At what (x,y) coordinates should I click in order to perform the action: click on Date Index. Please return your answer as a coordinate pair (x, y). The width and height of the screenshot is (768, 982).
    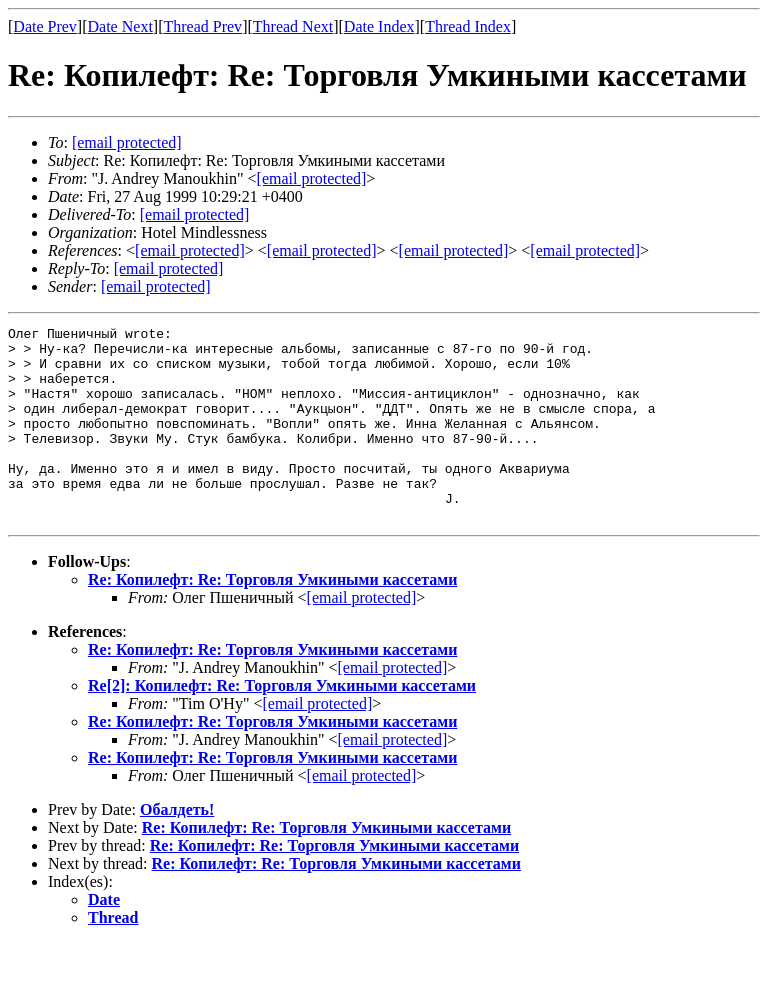
    Looking at the image, I should click on (379, 26).